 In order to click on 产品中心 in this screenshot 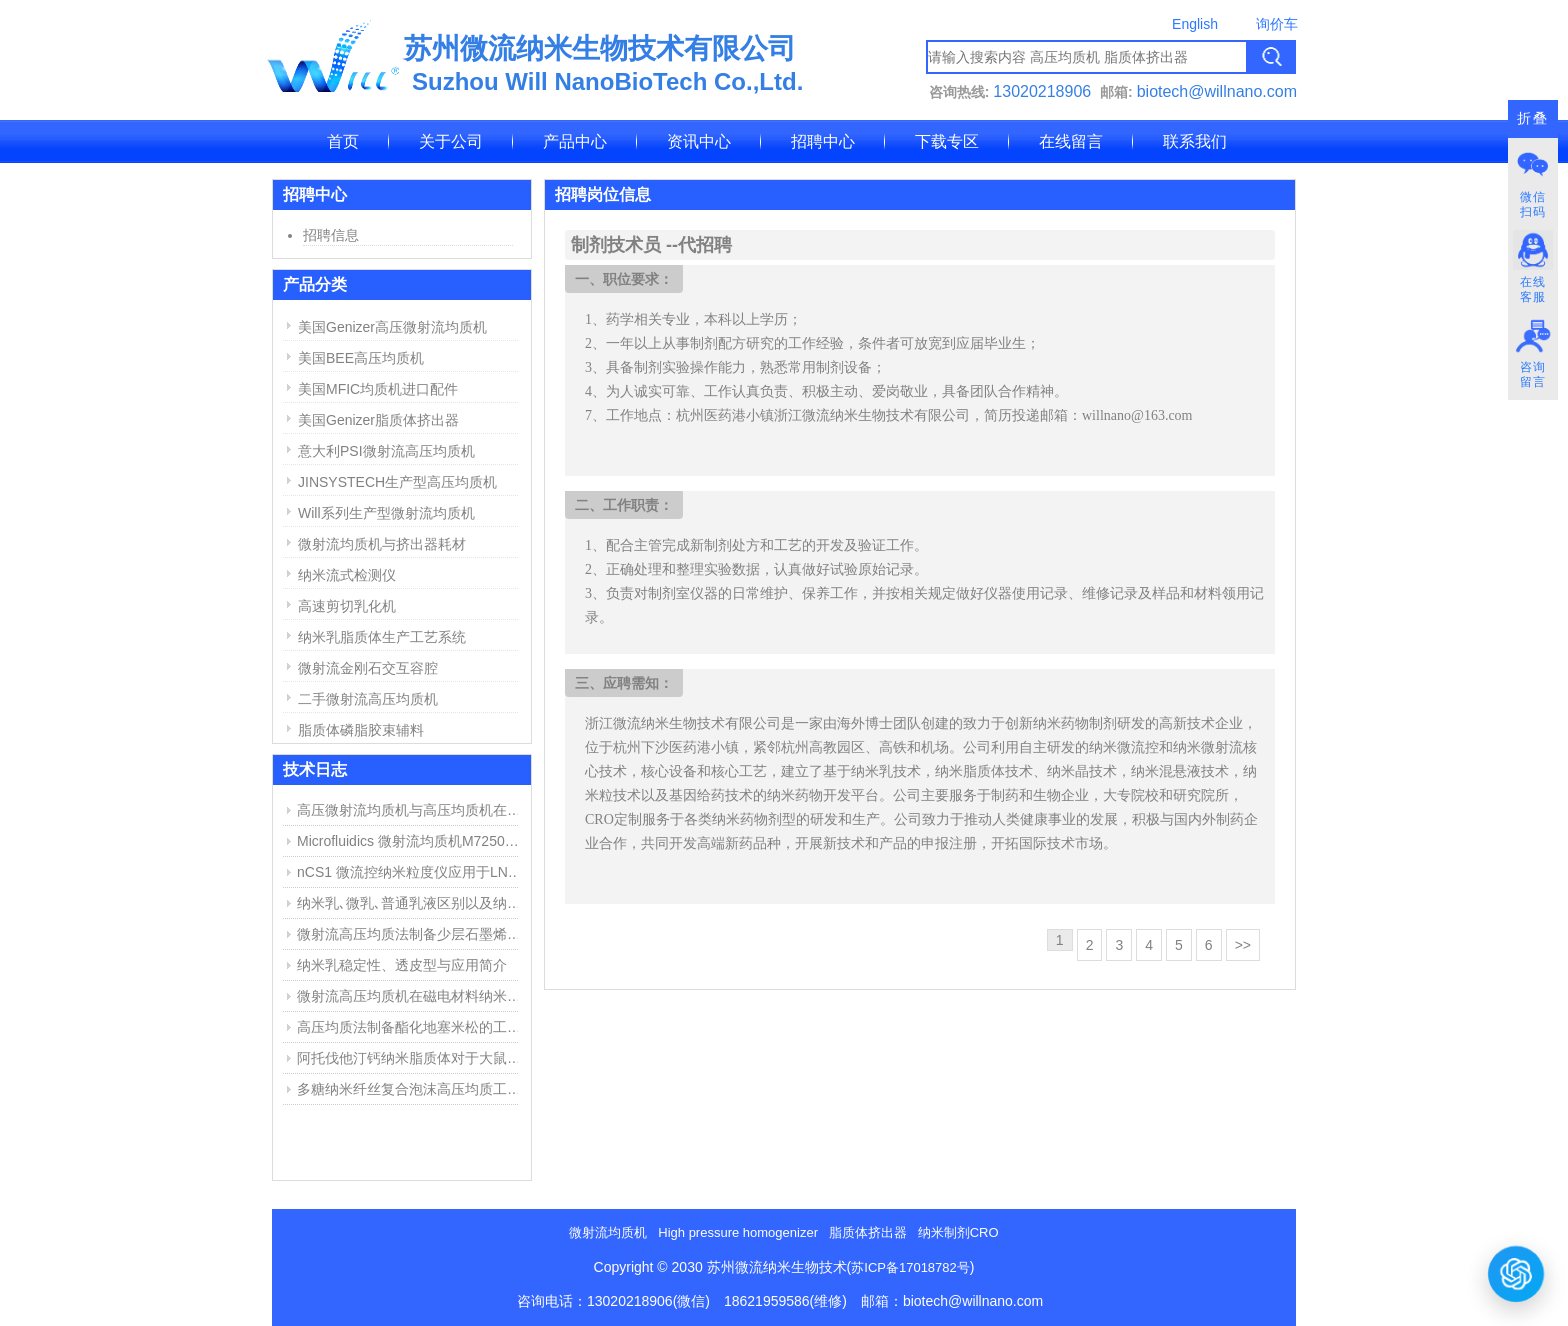, I will do `click(575, 141)`.